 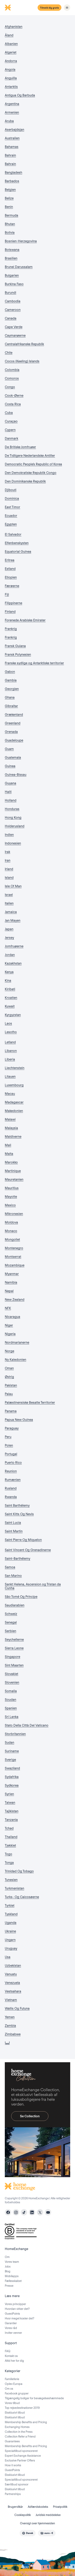 I want to click on Expert Exchange Assistance, so click(x=23, y=2455).